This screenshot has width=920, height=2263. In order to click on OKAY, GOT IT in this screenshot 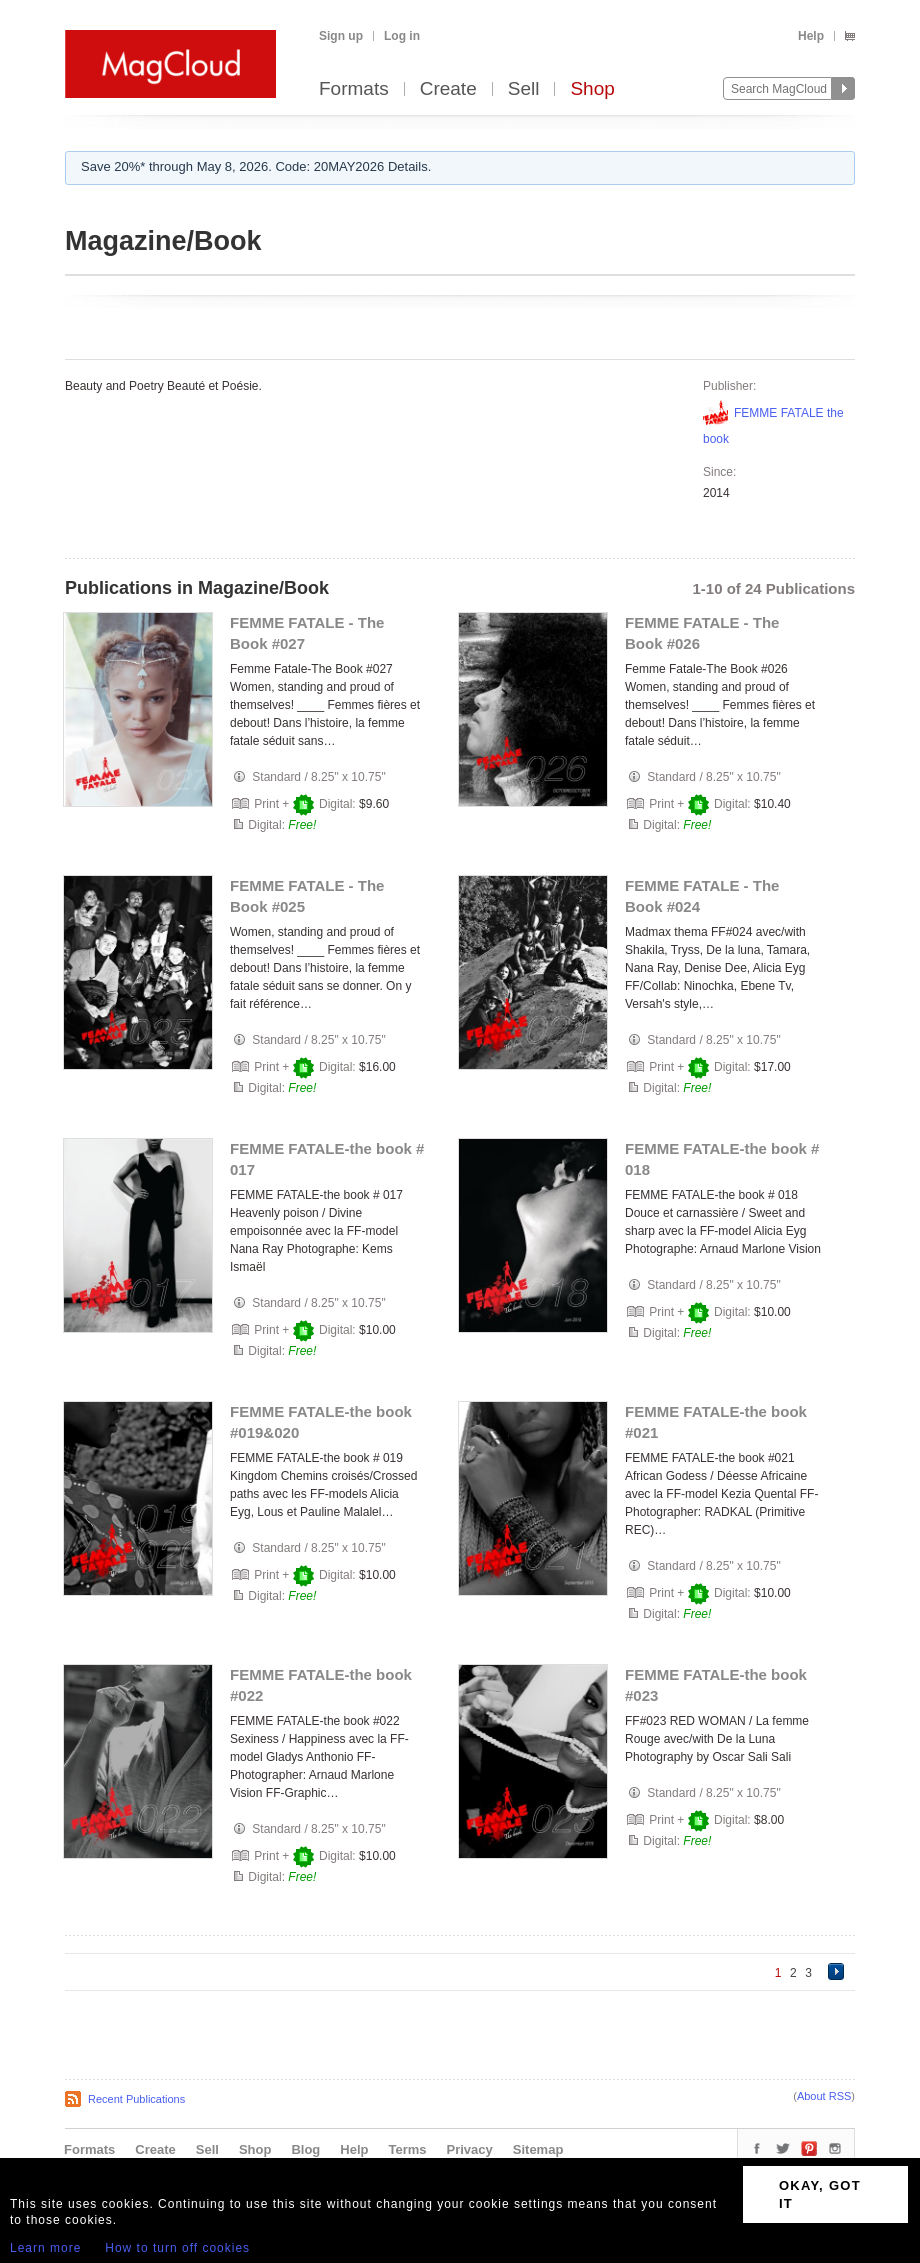, I will do `click(820, 2194)`.